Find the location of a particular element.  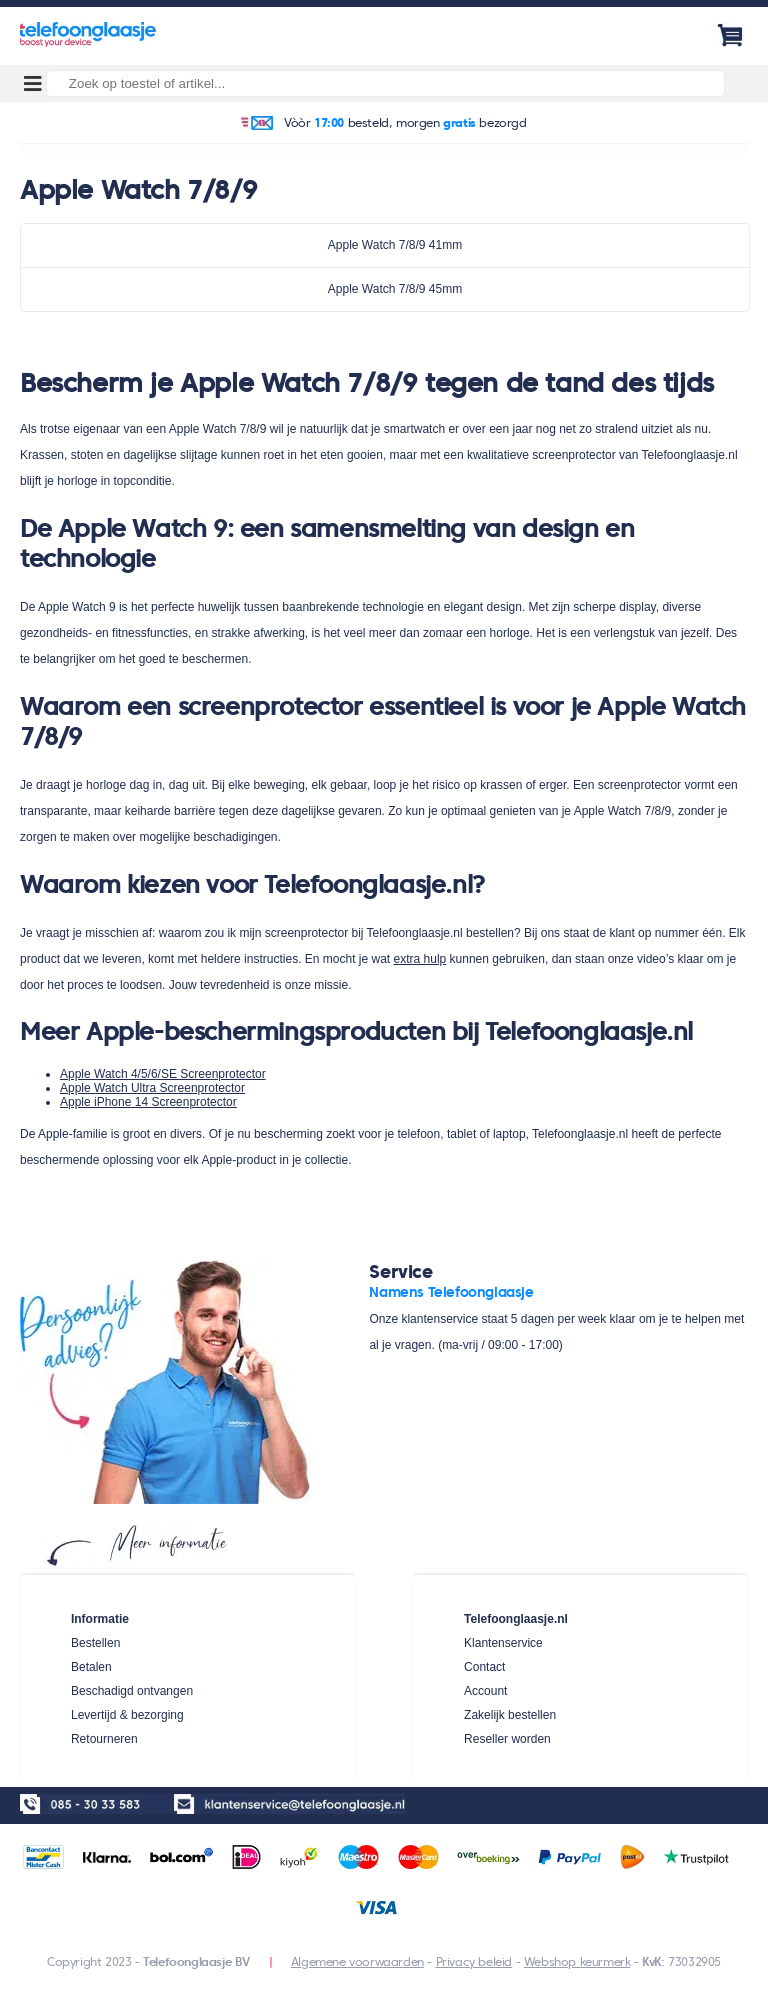

Webshop keurmerk is located at coordinates (577, 1961).